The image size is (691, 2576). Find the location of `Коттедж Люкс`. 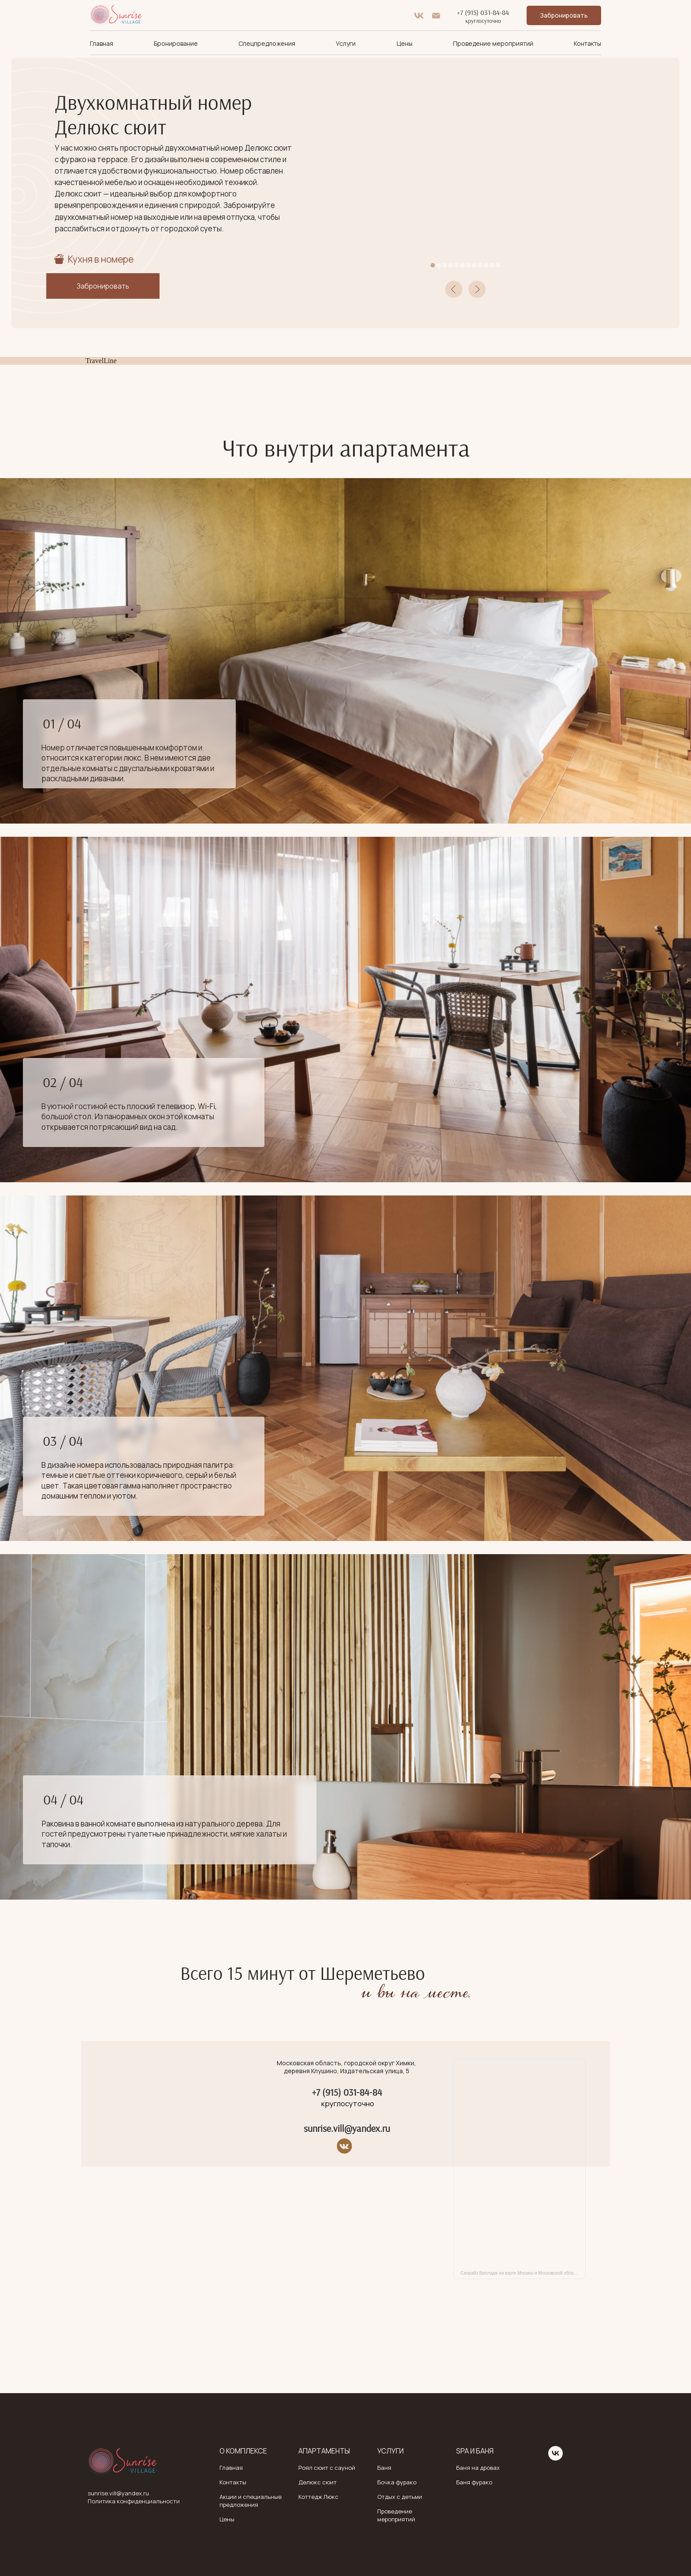

Коттедж Люкс is located at coordinates (318, 2497).